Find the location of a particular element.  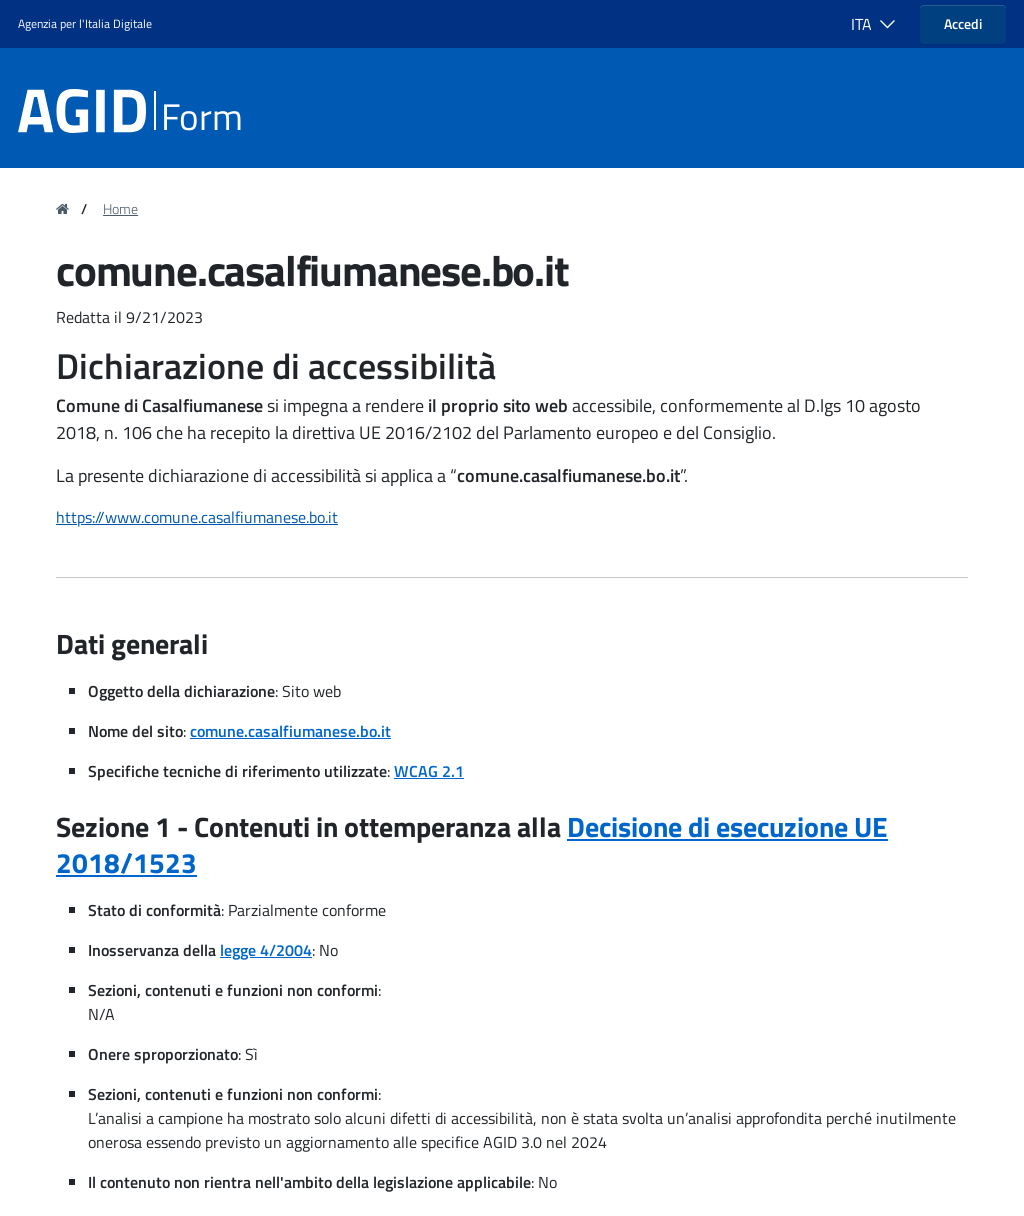

https://www.comune.casalfiumanese.bo.it [region] is located at coordinates (197, 517).